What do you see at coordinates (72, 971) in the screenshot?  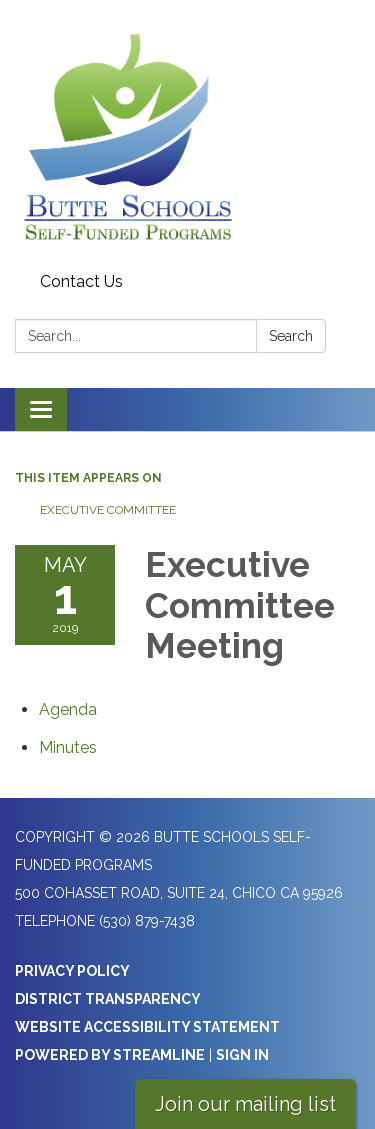 I see `Privacy Policy` at bounding box center [72, 971].